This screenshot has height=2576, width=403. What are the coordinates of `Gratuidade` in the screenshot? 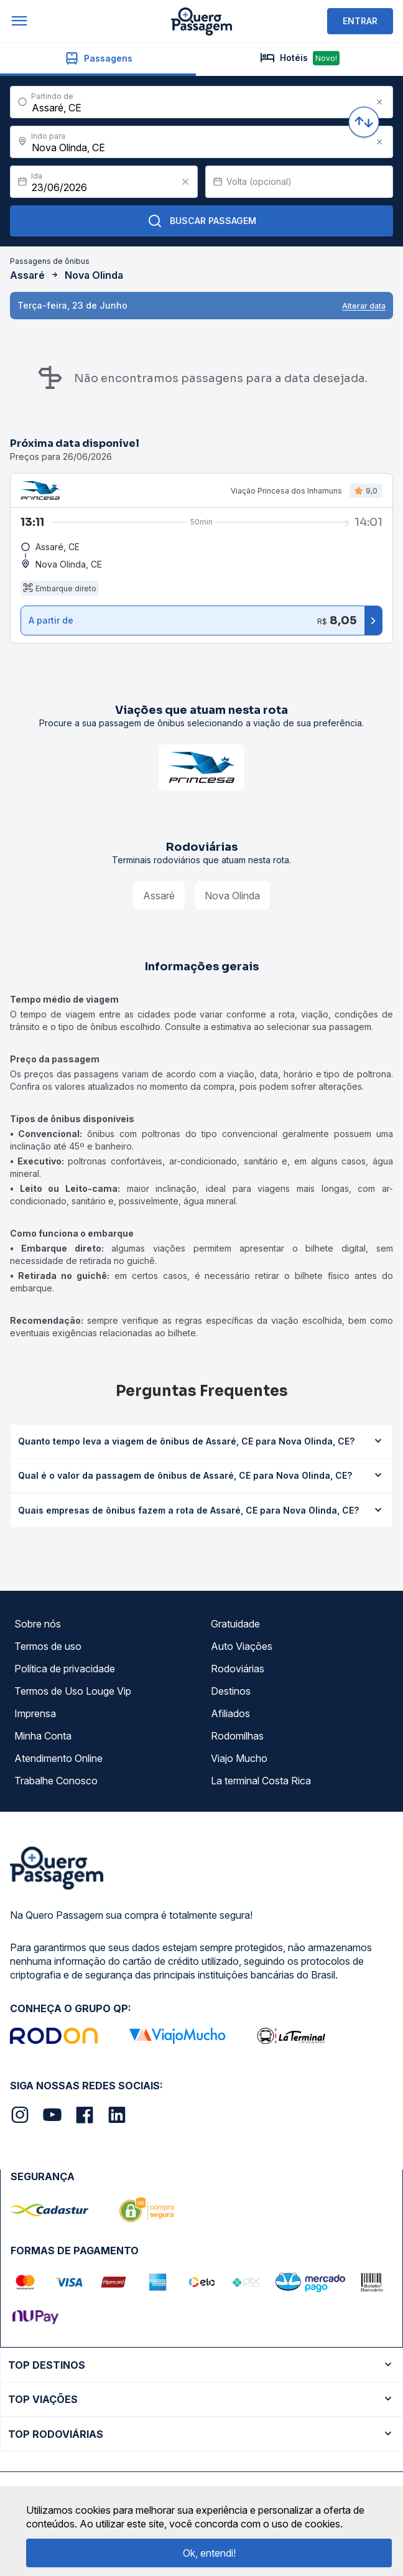 It's located at (235, 1624).